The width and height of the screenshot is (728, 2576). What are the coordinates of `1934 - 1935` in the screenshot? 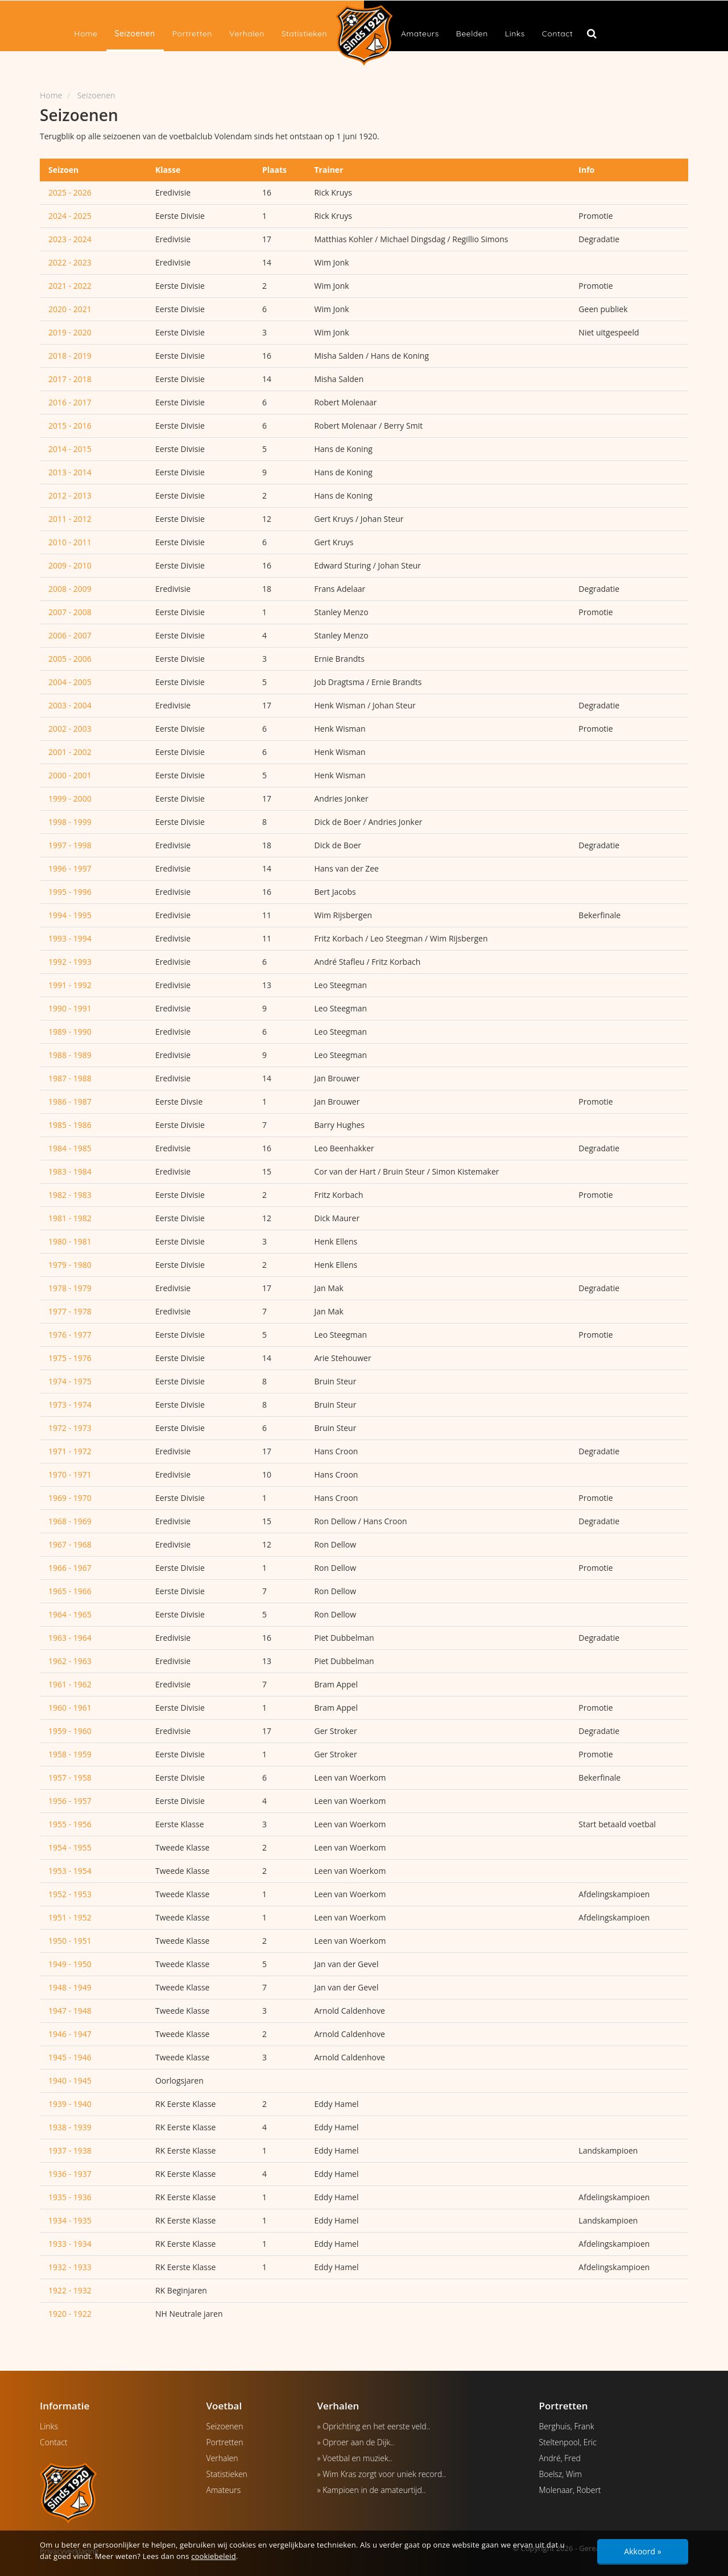 It's located at (70, 2220).